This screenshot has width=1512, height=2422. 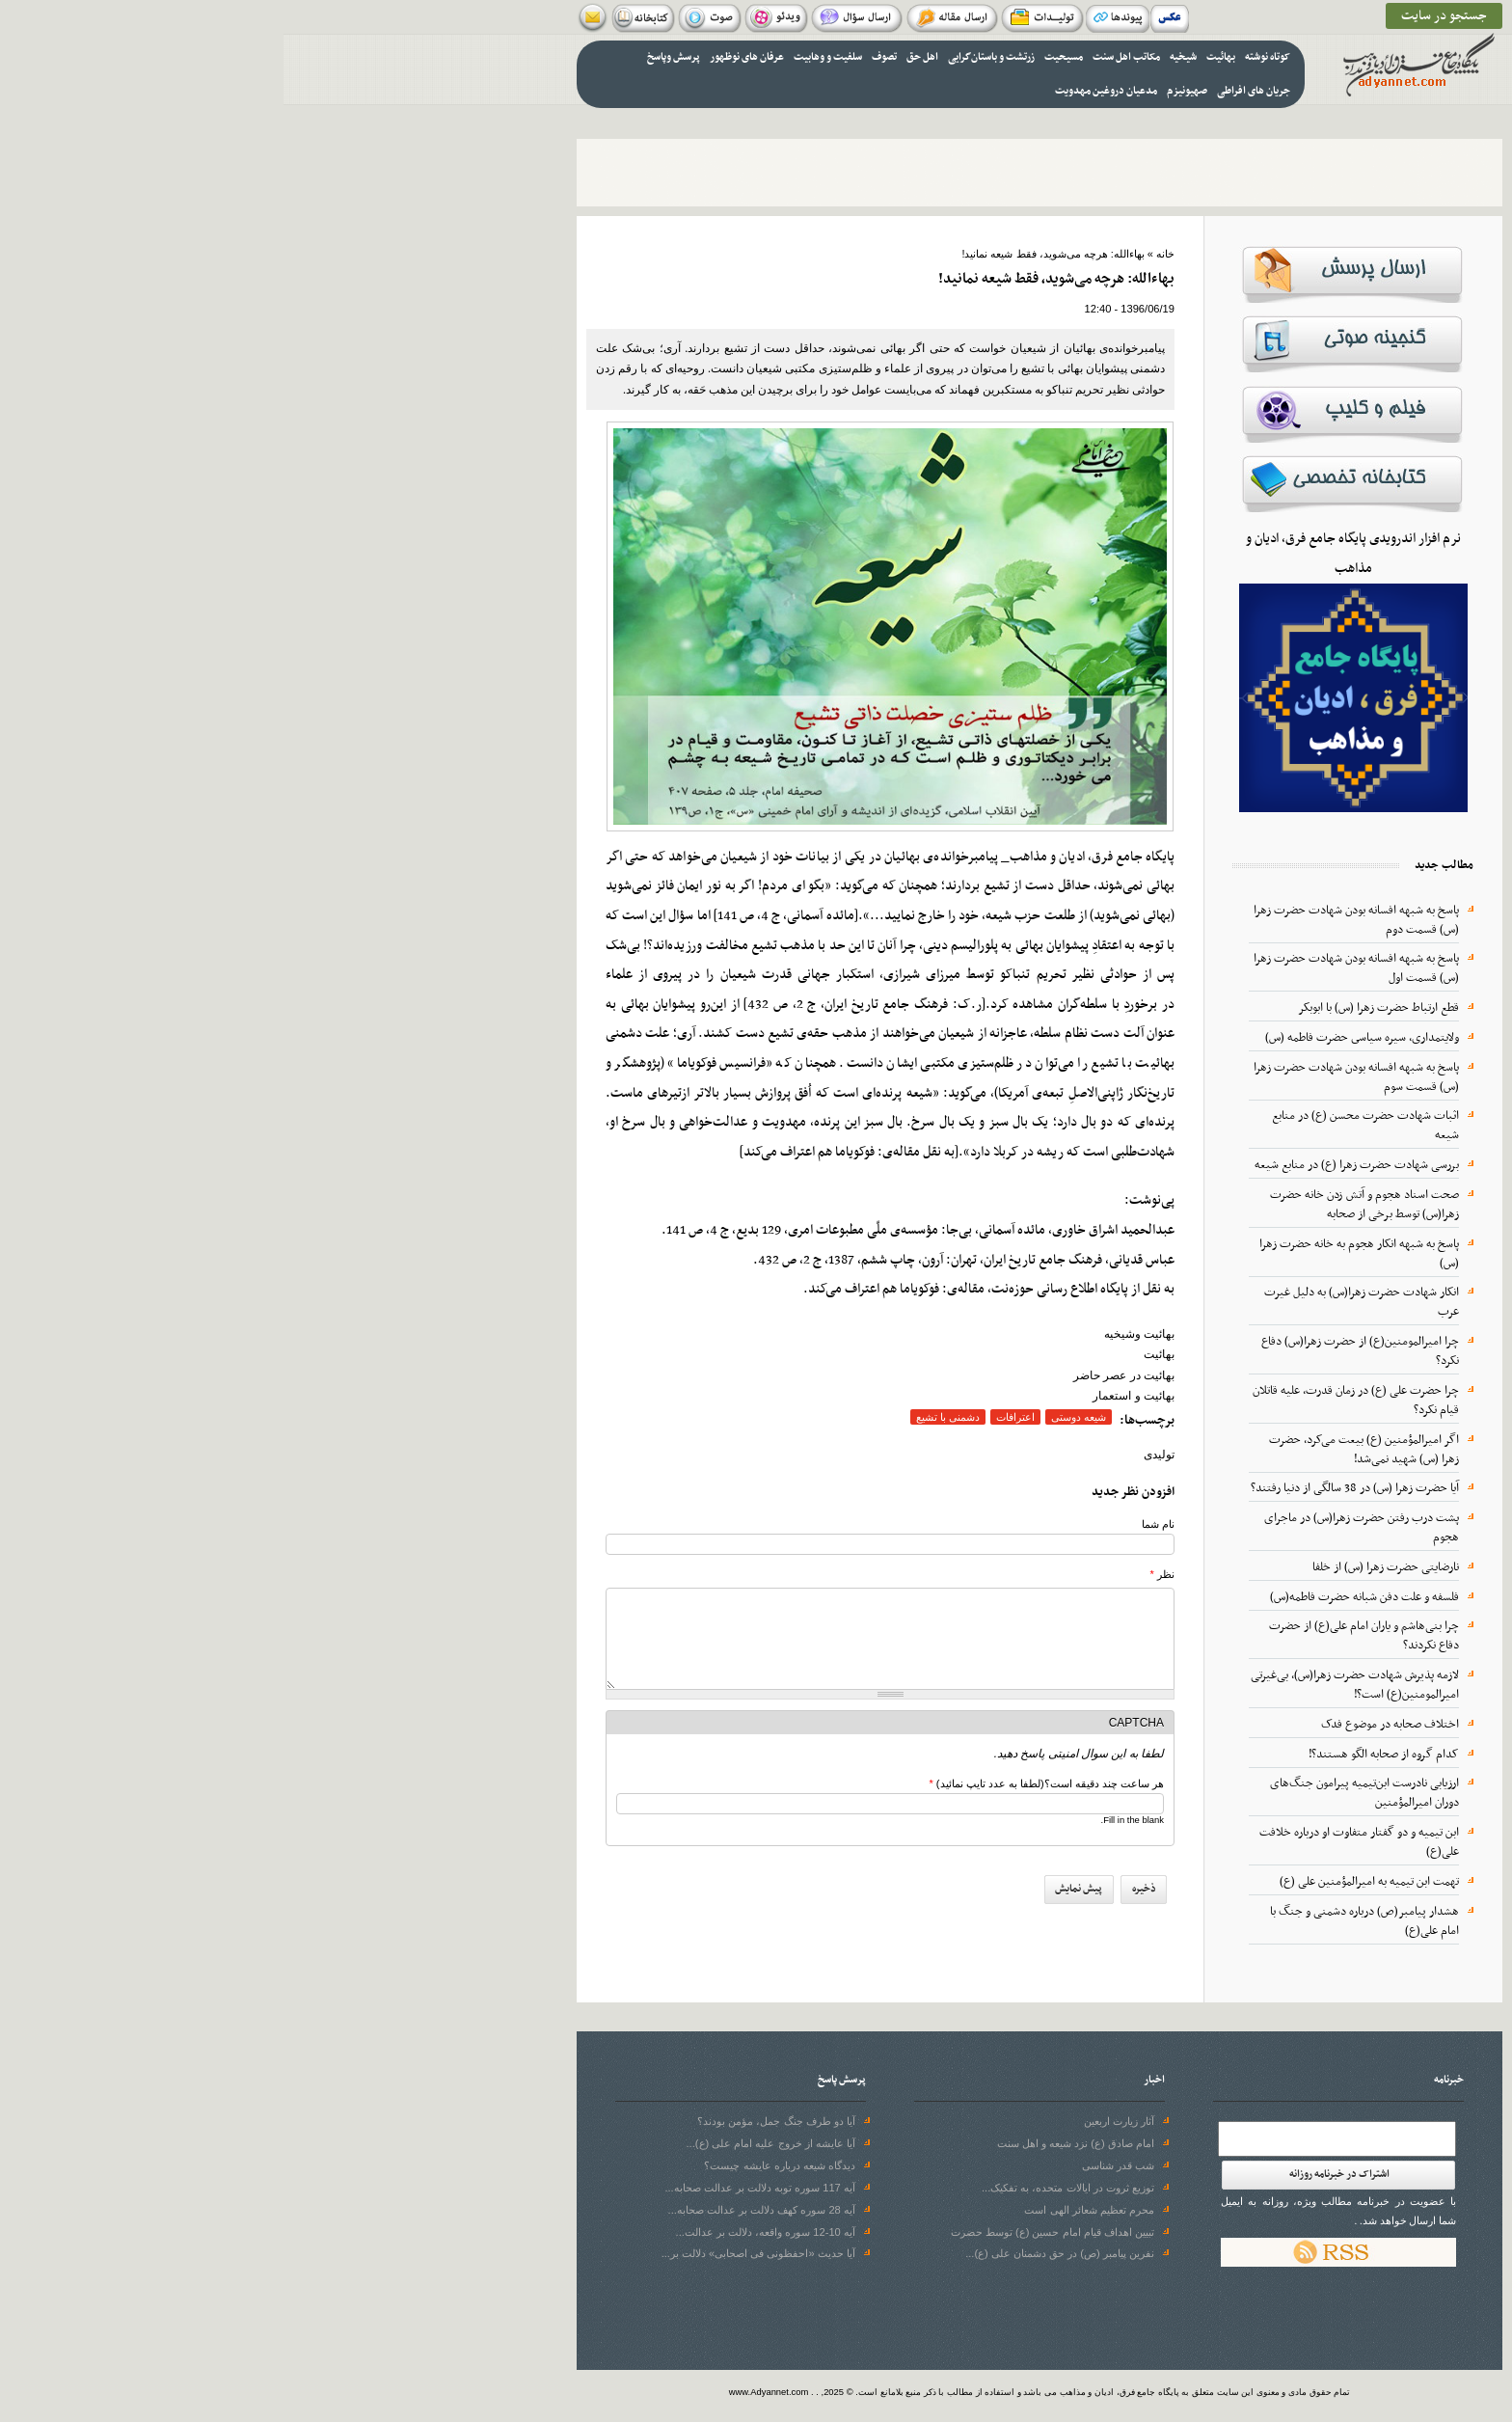 What do you see at coordinates (882, 253) in the screenshot?
I see `خانه` at bounding box center [882, 253].